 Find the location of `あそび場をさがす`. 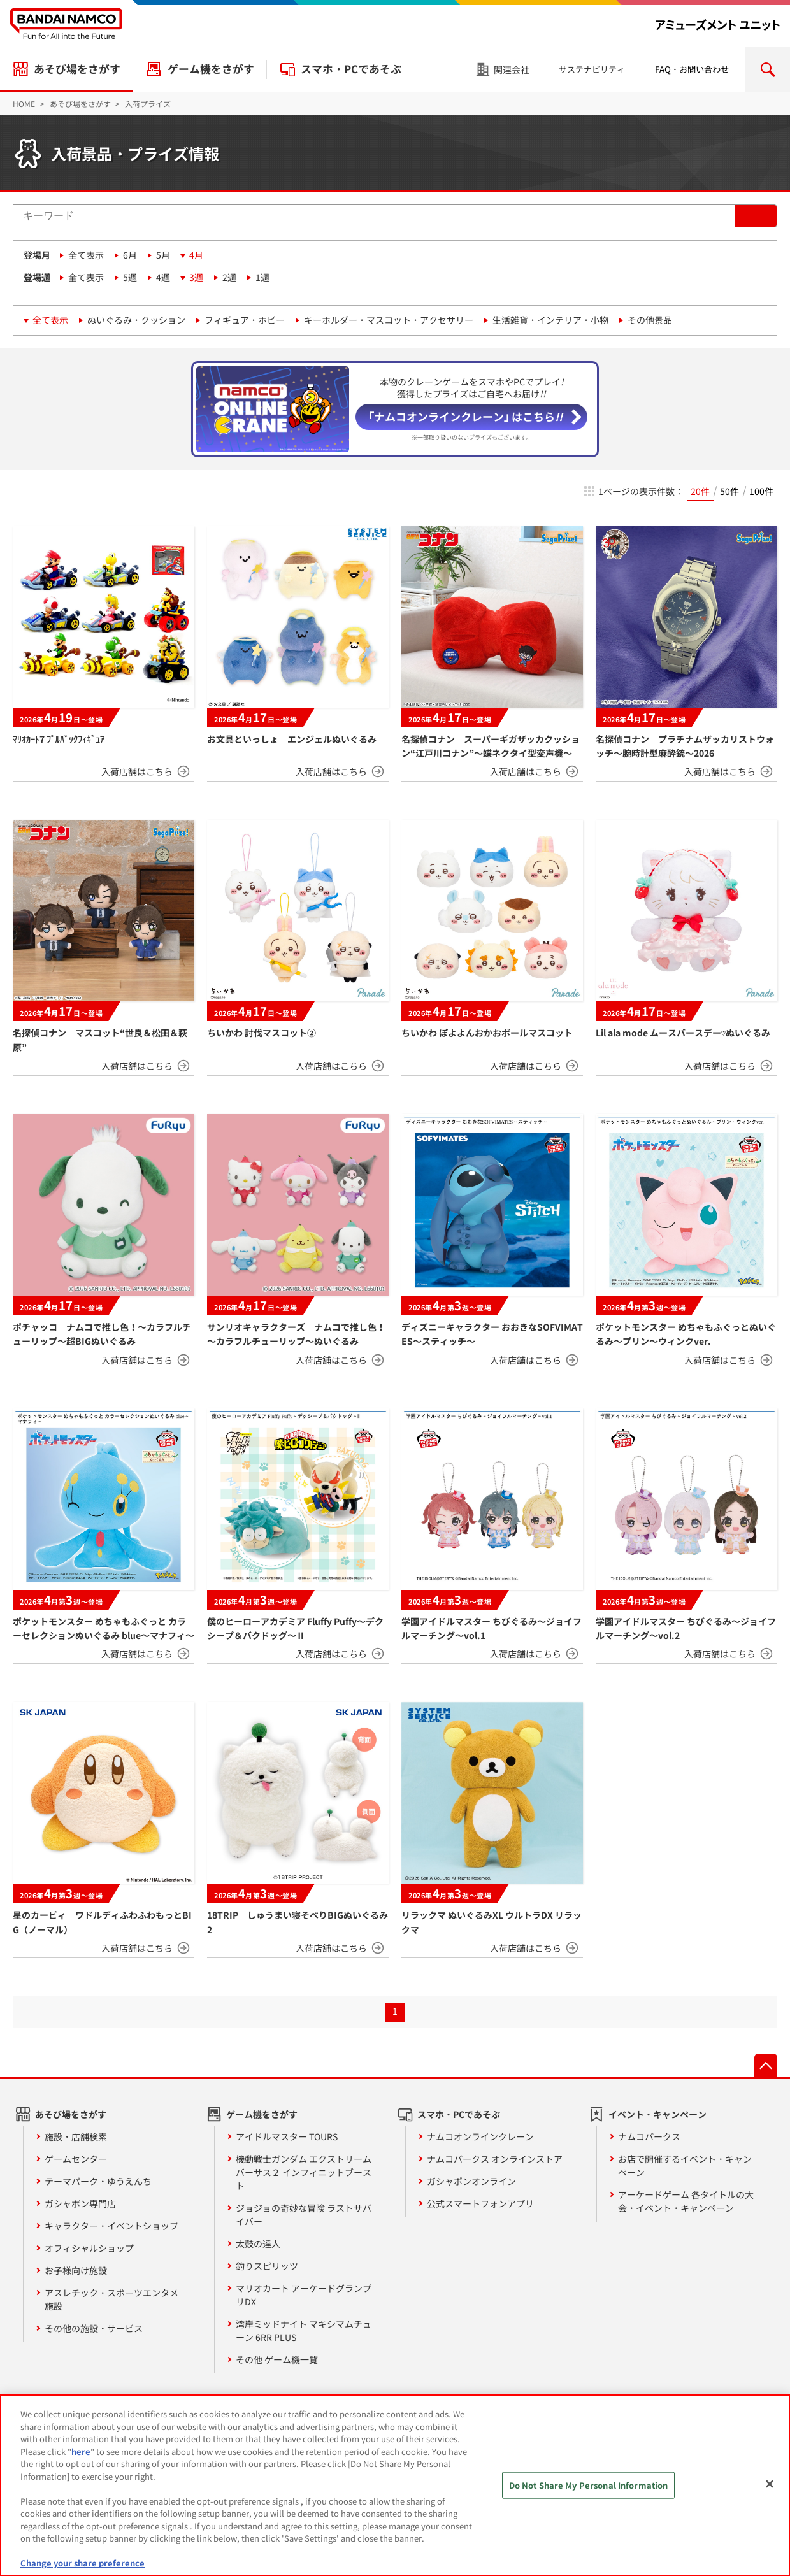

あそび場をさがす is located at coordinates (77, 68).